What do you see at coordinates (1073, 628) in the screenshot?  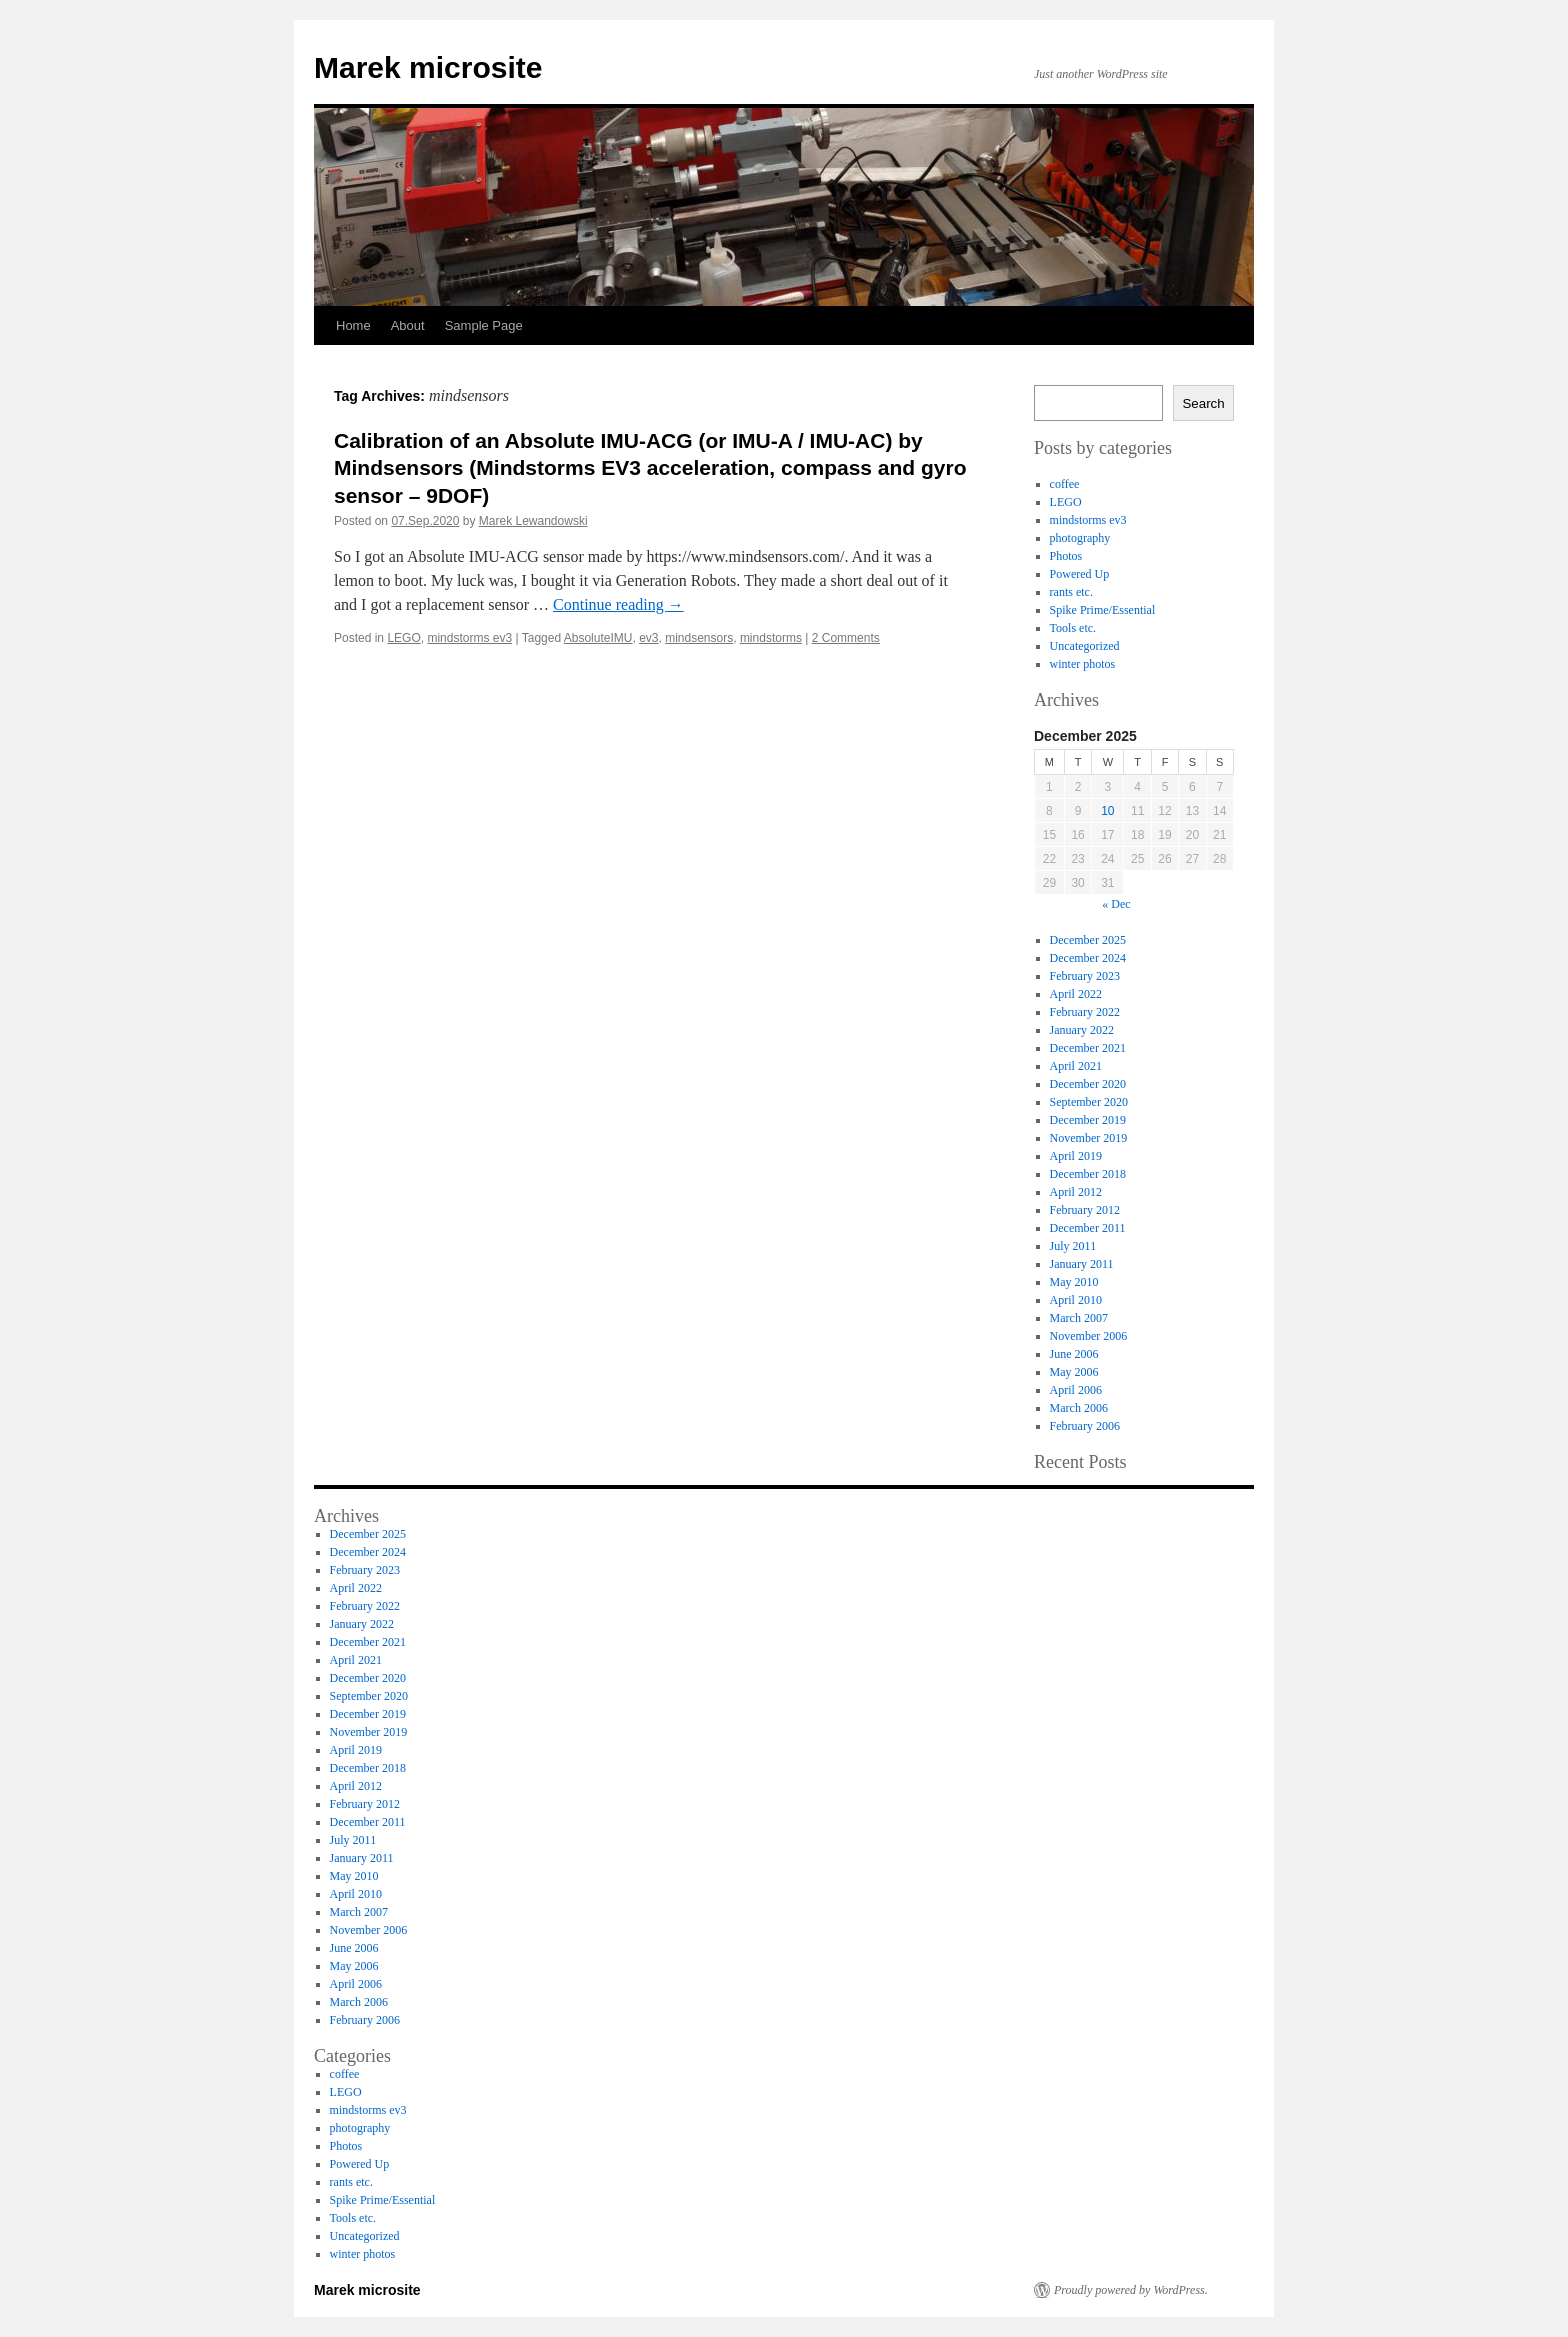 I see `Tools etc.` at bounding box center [1073, 628].